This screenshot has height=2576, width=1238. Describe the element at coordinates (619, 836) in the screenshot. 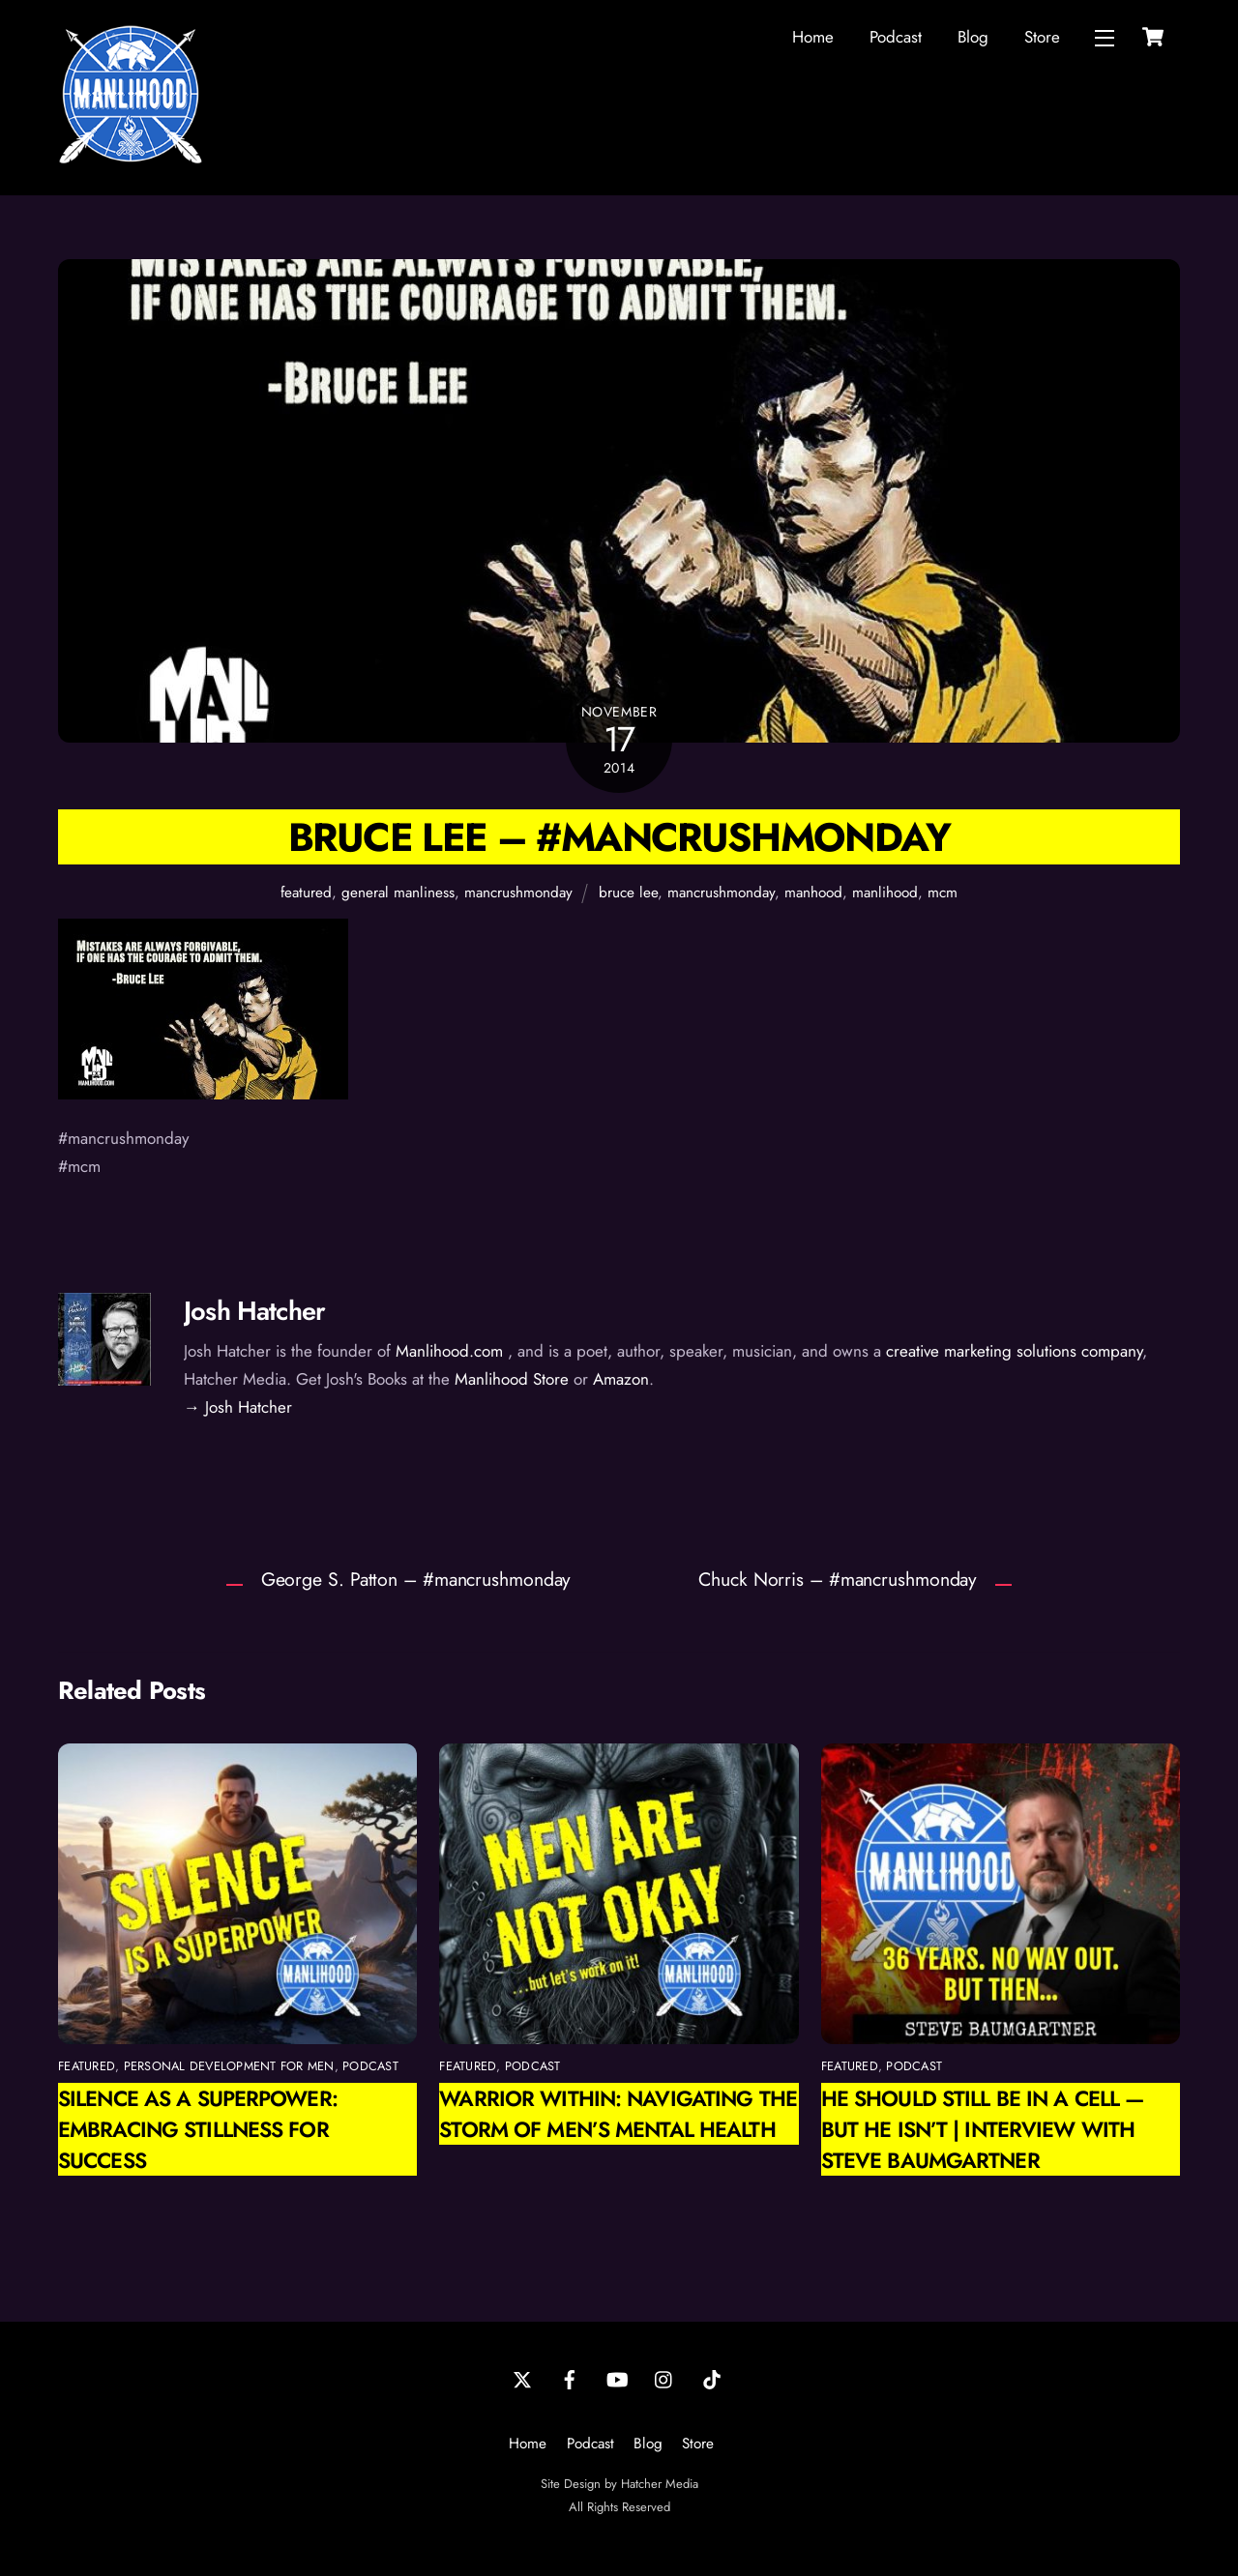

I see `Bruce Lee – #mancrushmonday` at that location.